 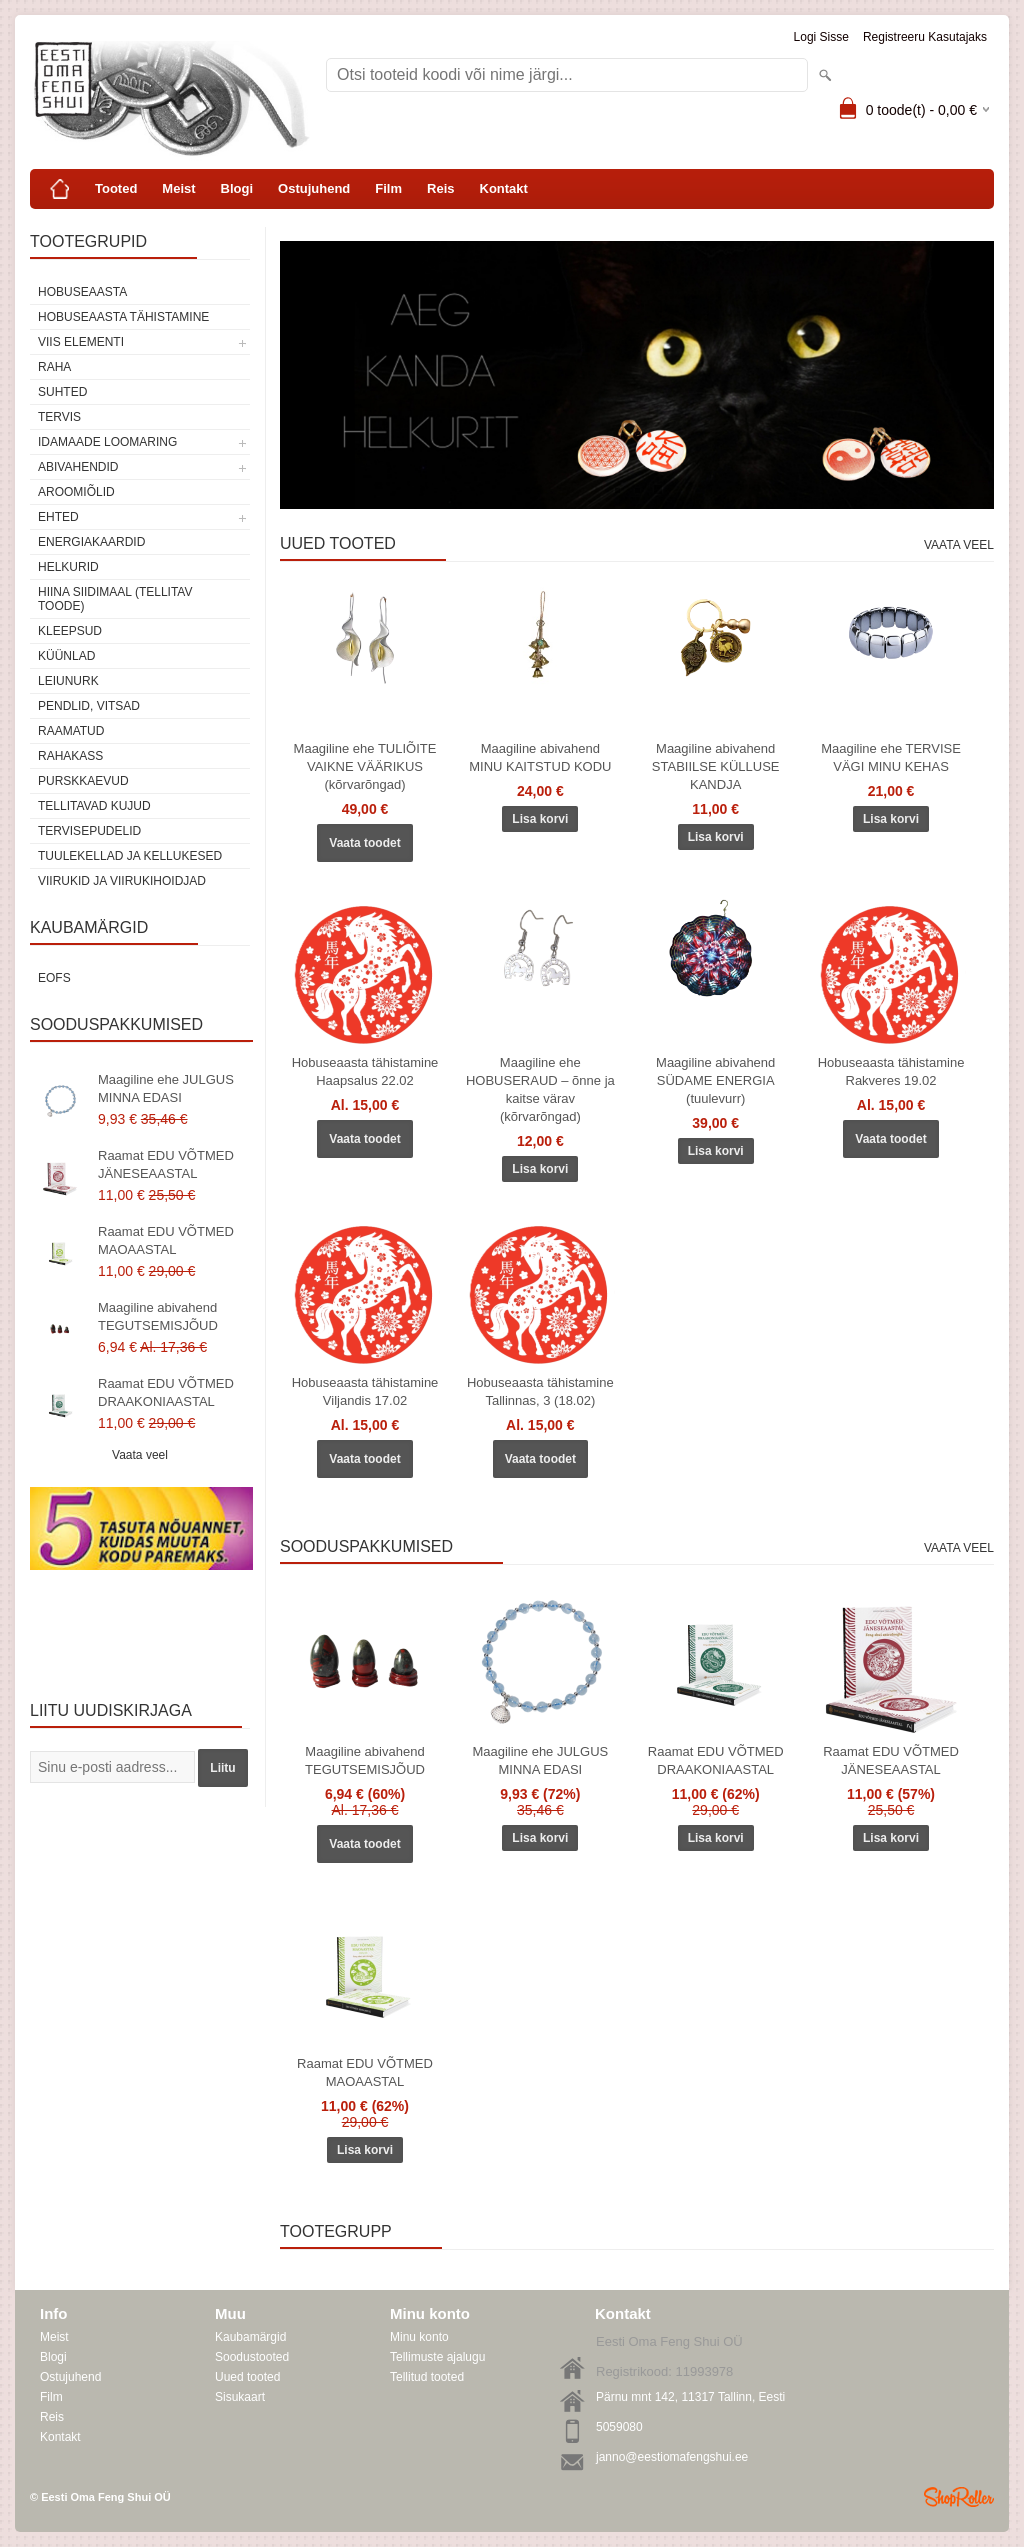 What do you see at coordinates (66, 656) in the screenshot?
I see `Küünlad` at bounding box center [66, 656].